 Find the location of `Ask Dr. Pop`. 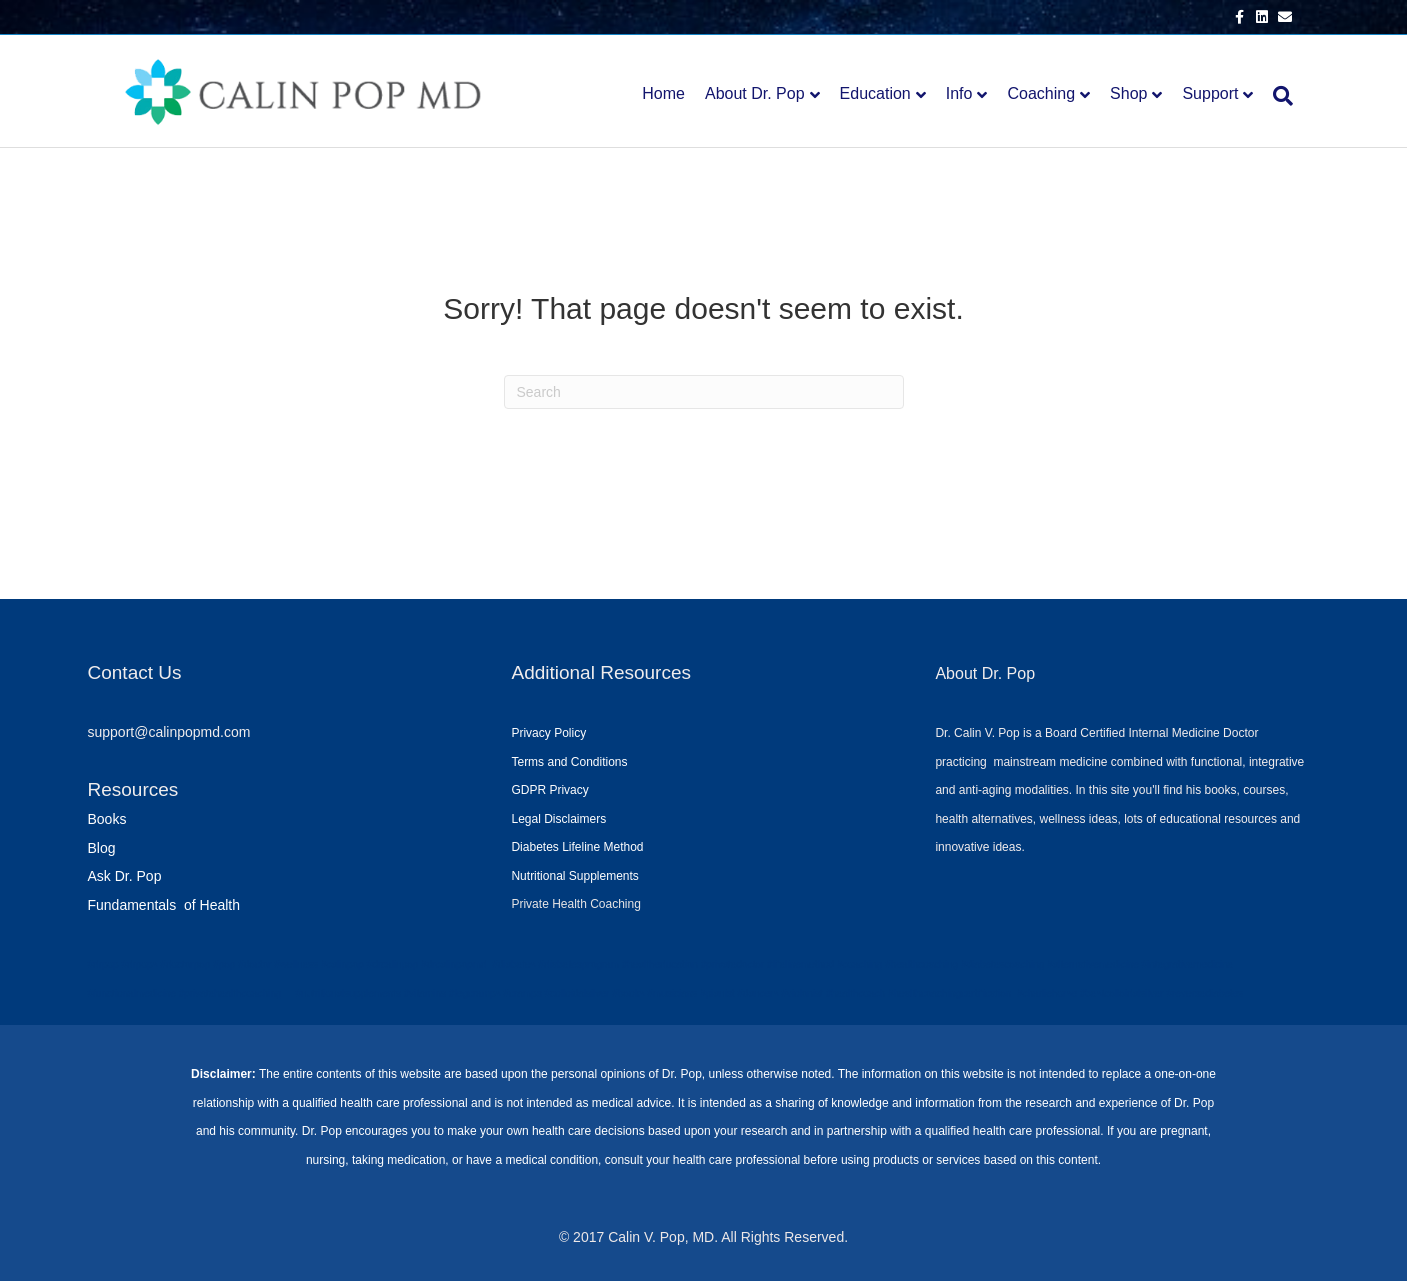

Ask Dr. Pop is located at coordinates (125, 876).